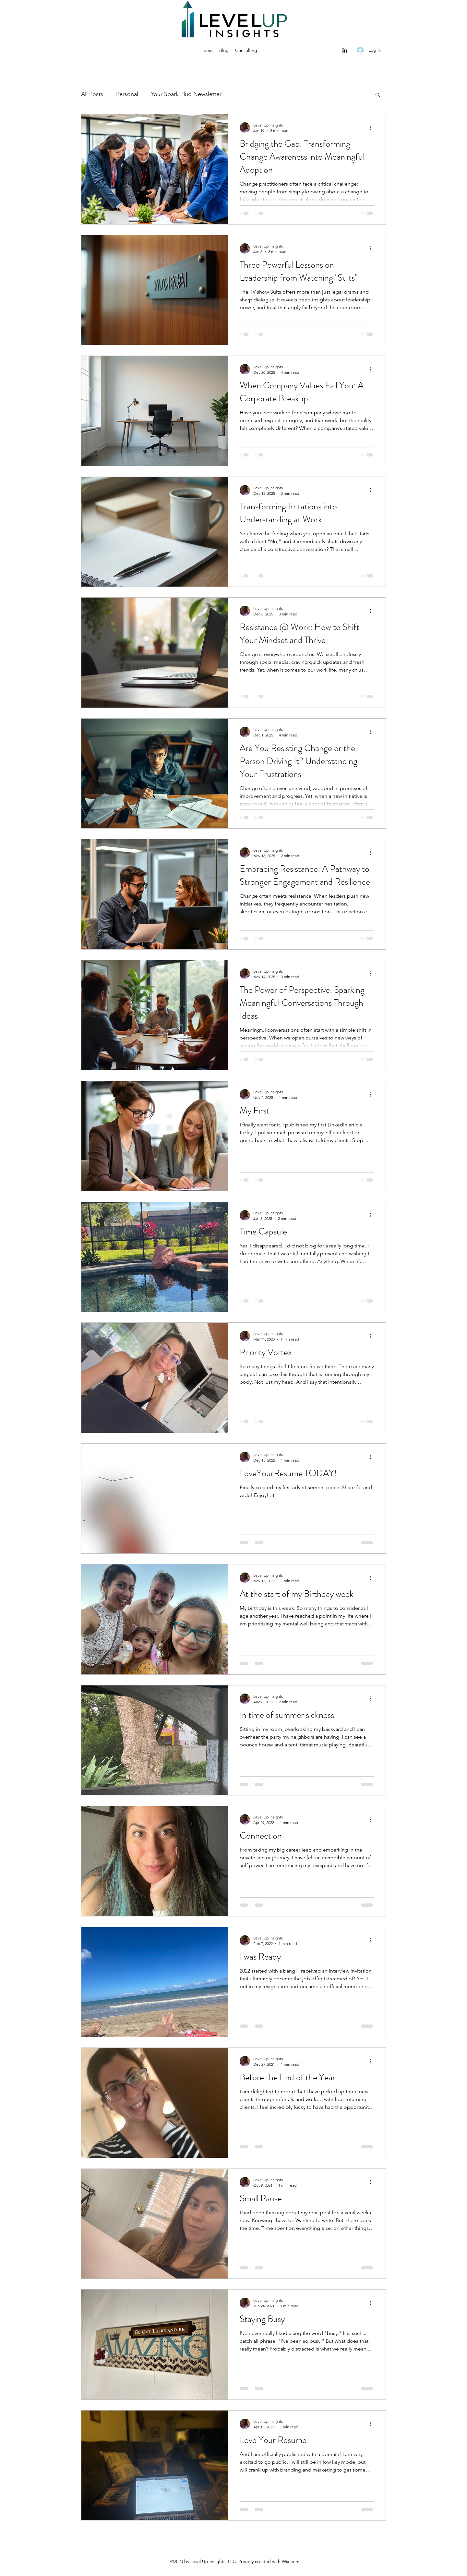  I want to click on [button], so click(378, 95).